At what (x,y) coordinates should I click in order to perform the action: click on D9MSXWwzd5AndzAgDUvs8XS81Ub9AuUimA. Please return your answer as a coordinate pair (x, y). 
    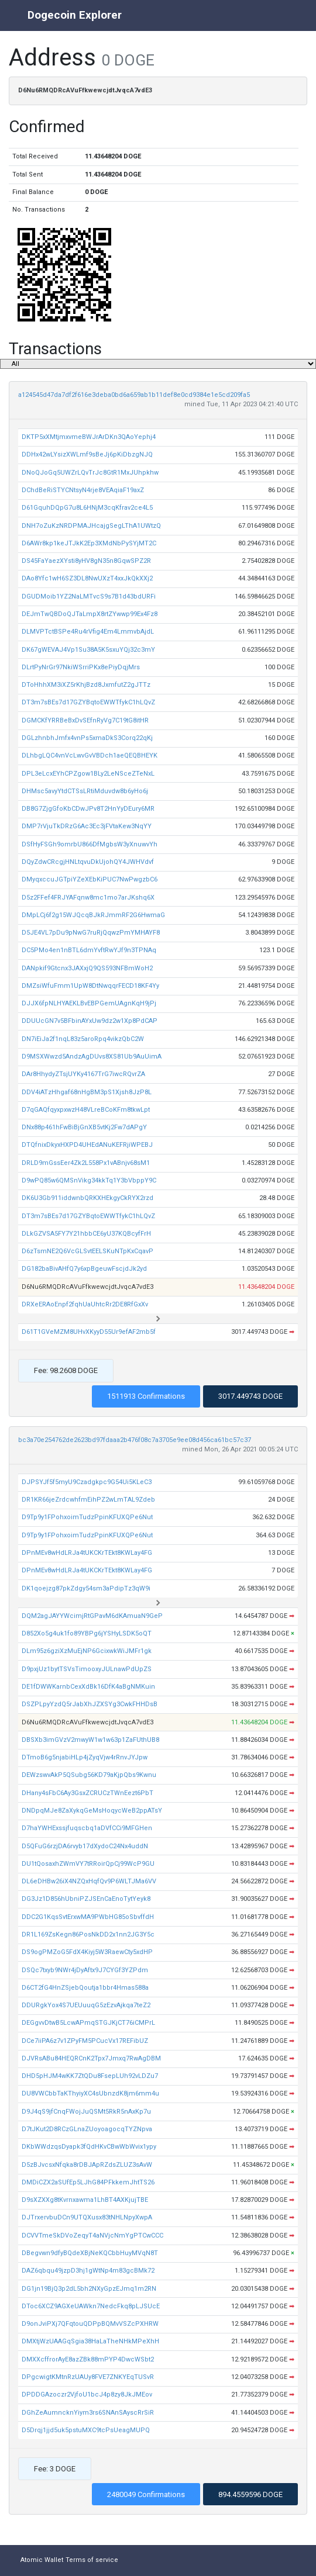
    Looking at the image, I should click on (92, 1056).